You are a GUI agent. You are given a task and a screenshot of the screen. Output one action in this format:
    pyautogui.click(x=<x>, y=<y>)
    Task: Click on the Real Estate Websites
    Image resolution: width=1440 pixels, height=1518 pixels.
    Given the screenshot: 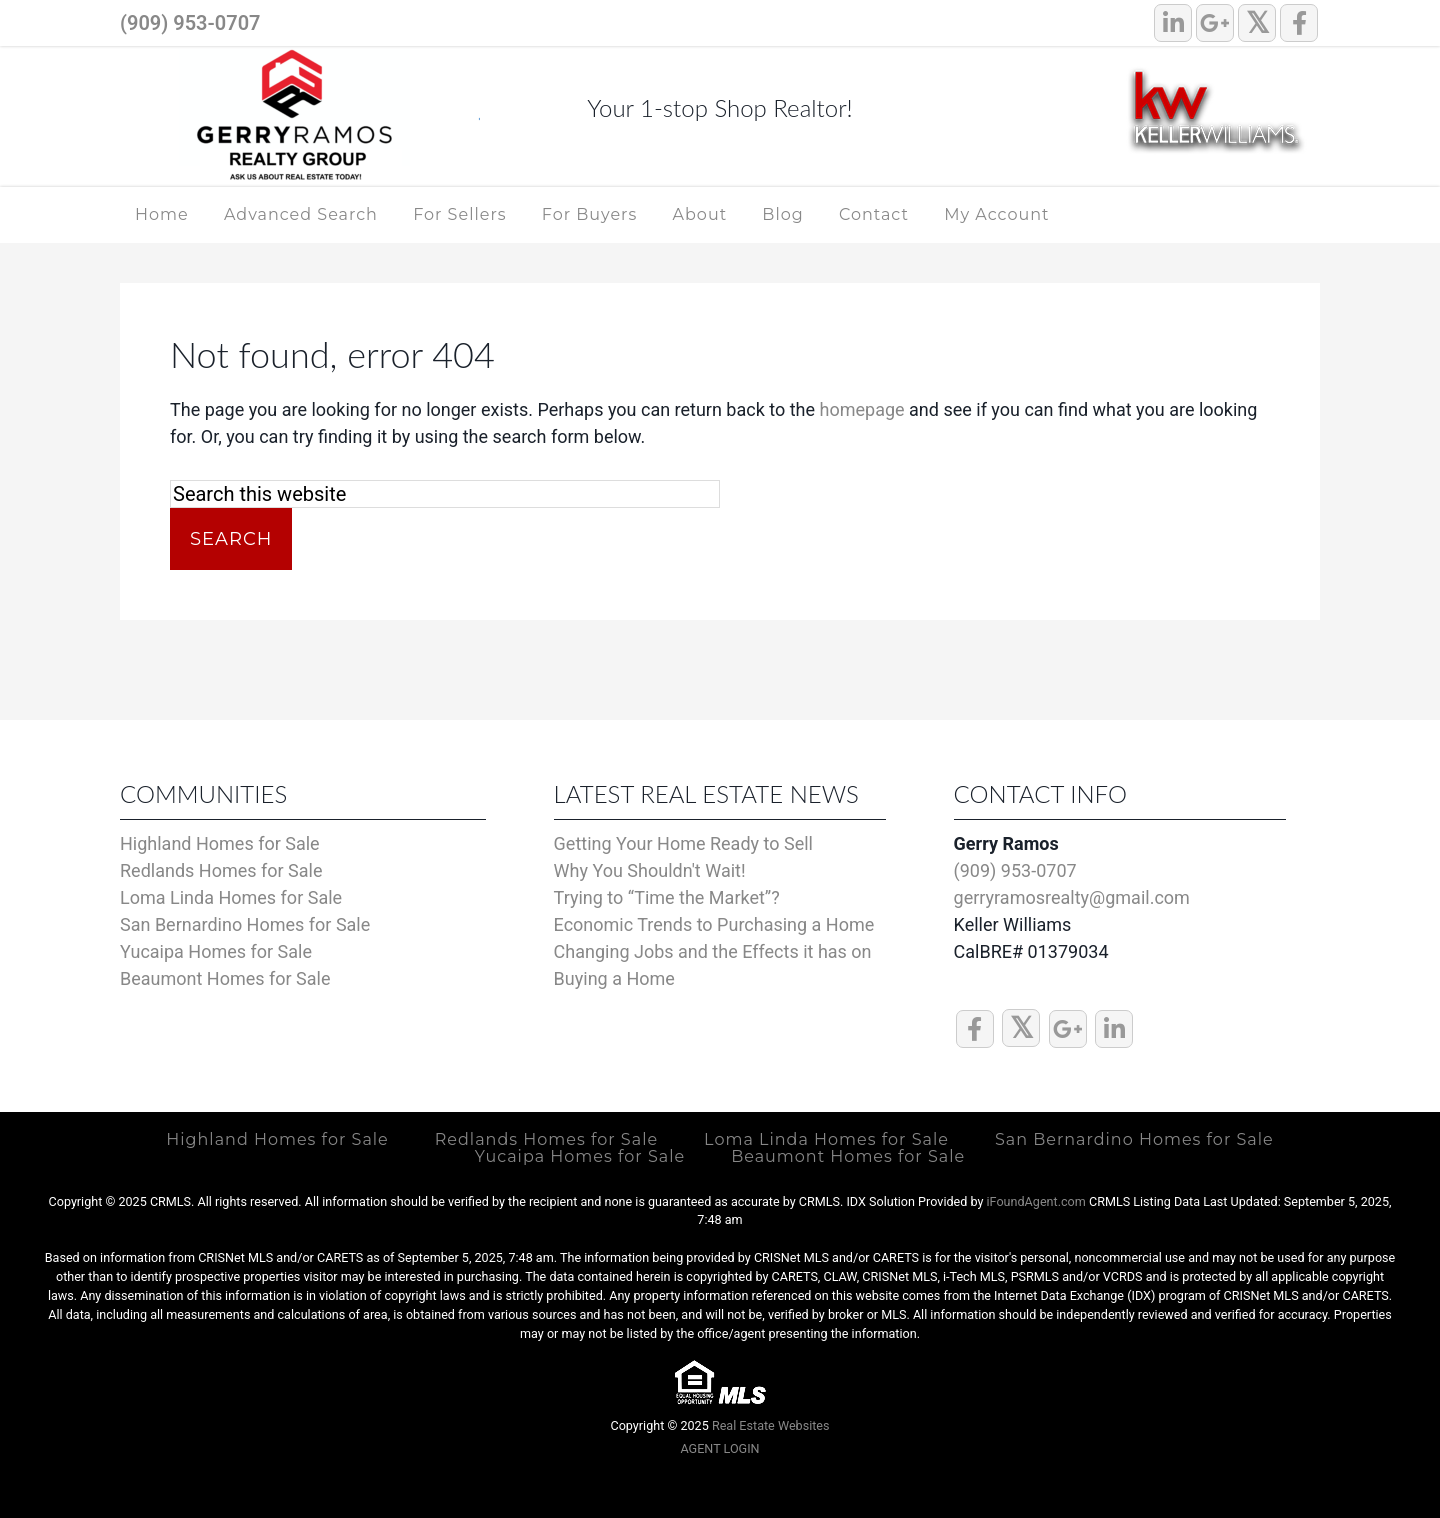 What is the action you would take?
    pyautogui.click(x=771, y=1423)
    